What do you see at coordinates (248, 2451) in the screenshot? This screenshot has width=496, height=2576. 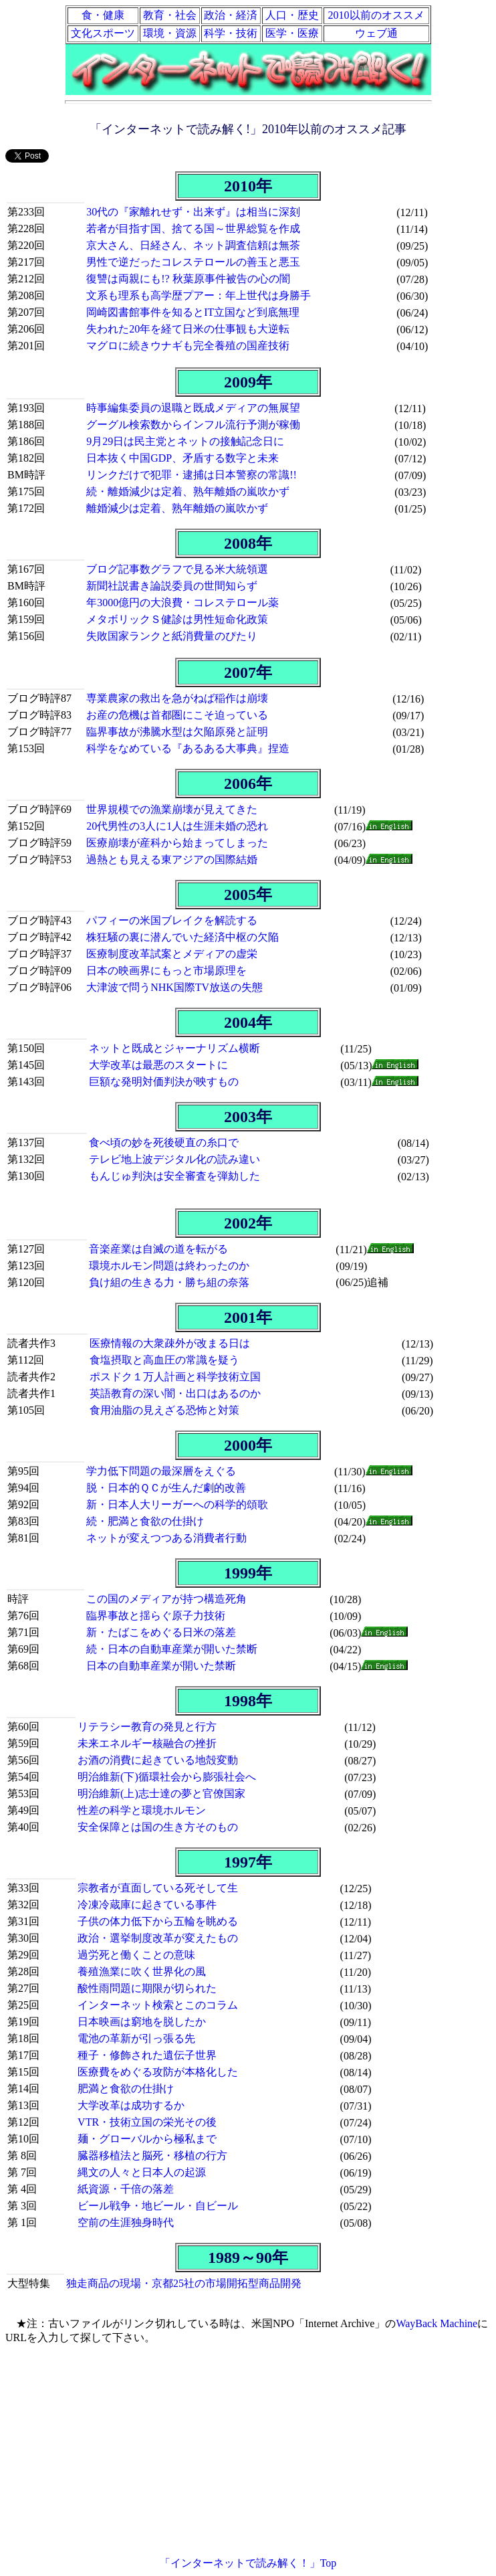 I see `[Advertisement]` at bounding box center [248, 2451].